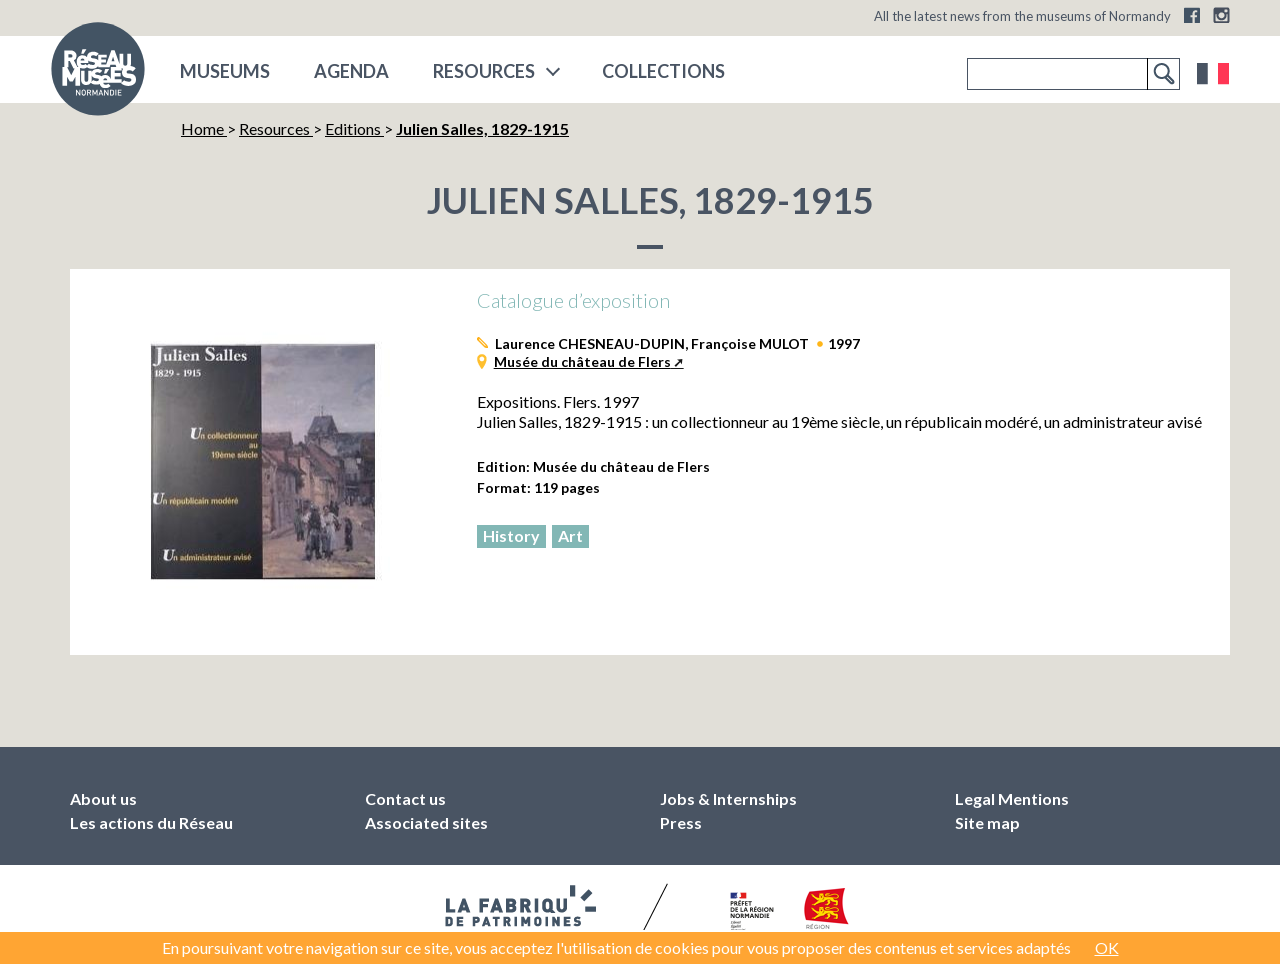  Describe the element at coordinates (426, 822) in the screenshot. I see `Associated sites` at that location.